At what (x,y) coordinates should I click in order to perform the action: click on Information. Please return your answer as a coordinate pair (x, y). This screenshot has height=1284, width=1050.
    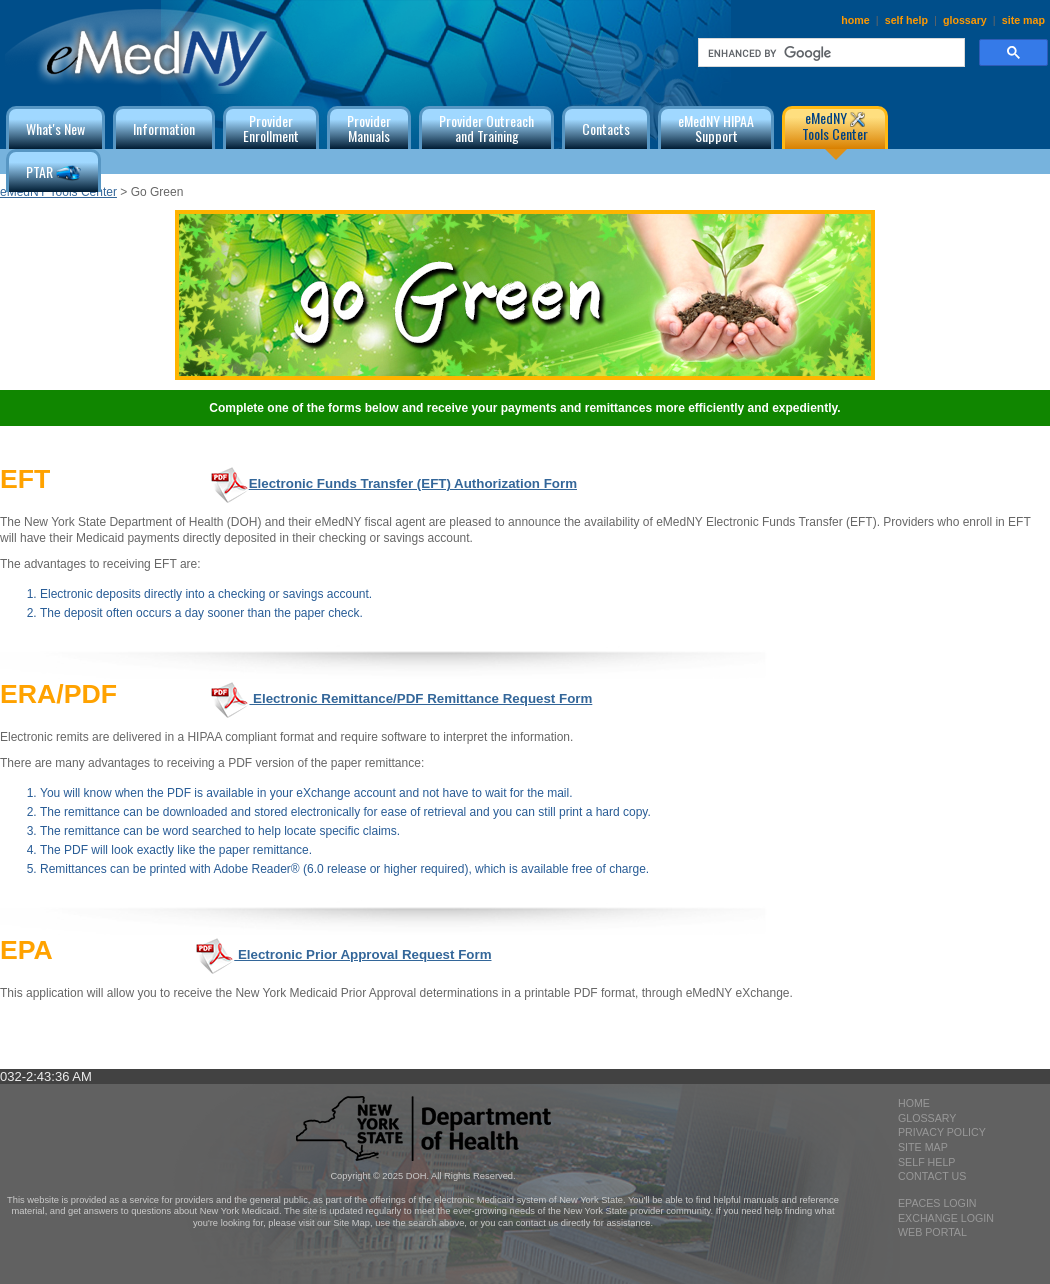
    Looking at the image, I should click on (164, 128).